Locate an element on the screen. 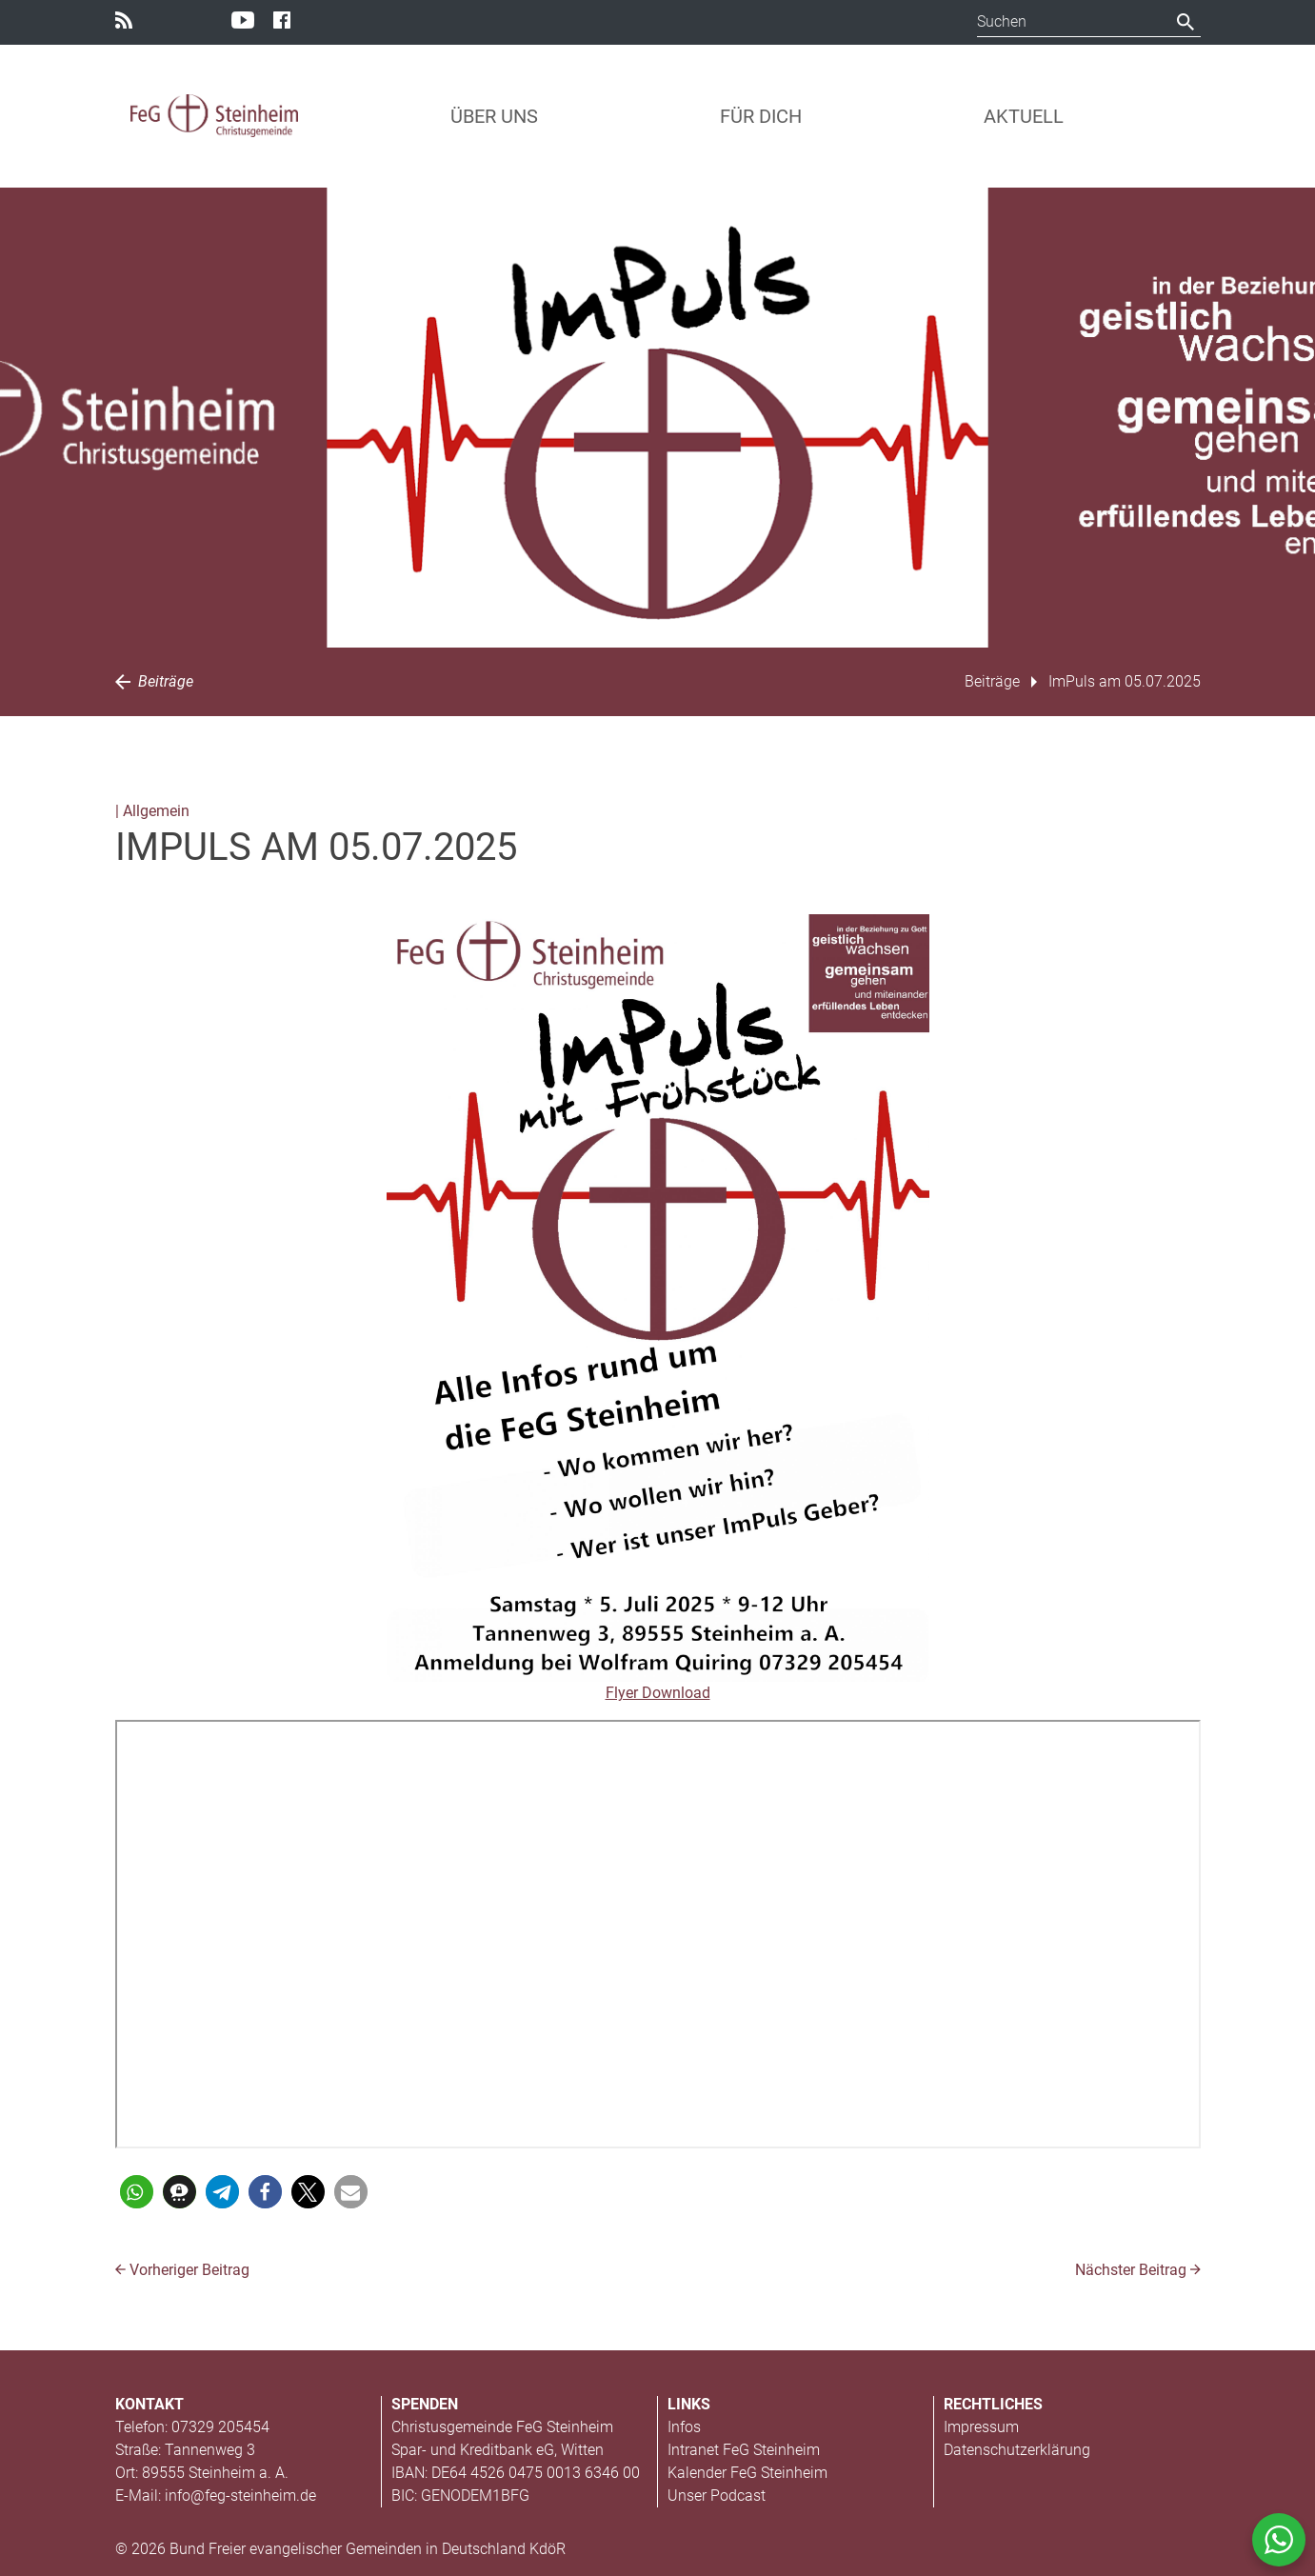 The image size is (1315, 2576). Vorheriger Beitrag is located at coordinates (182, 2270).